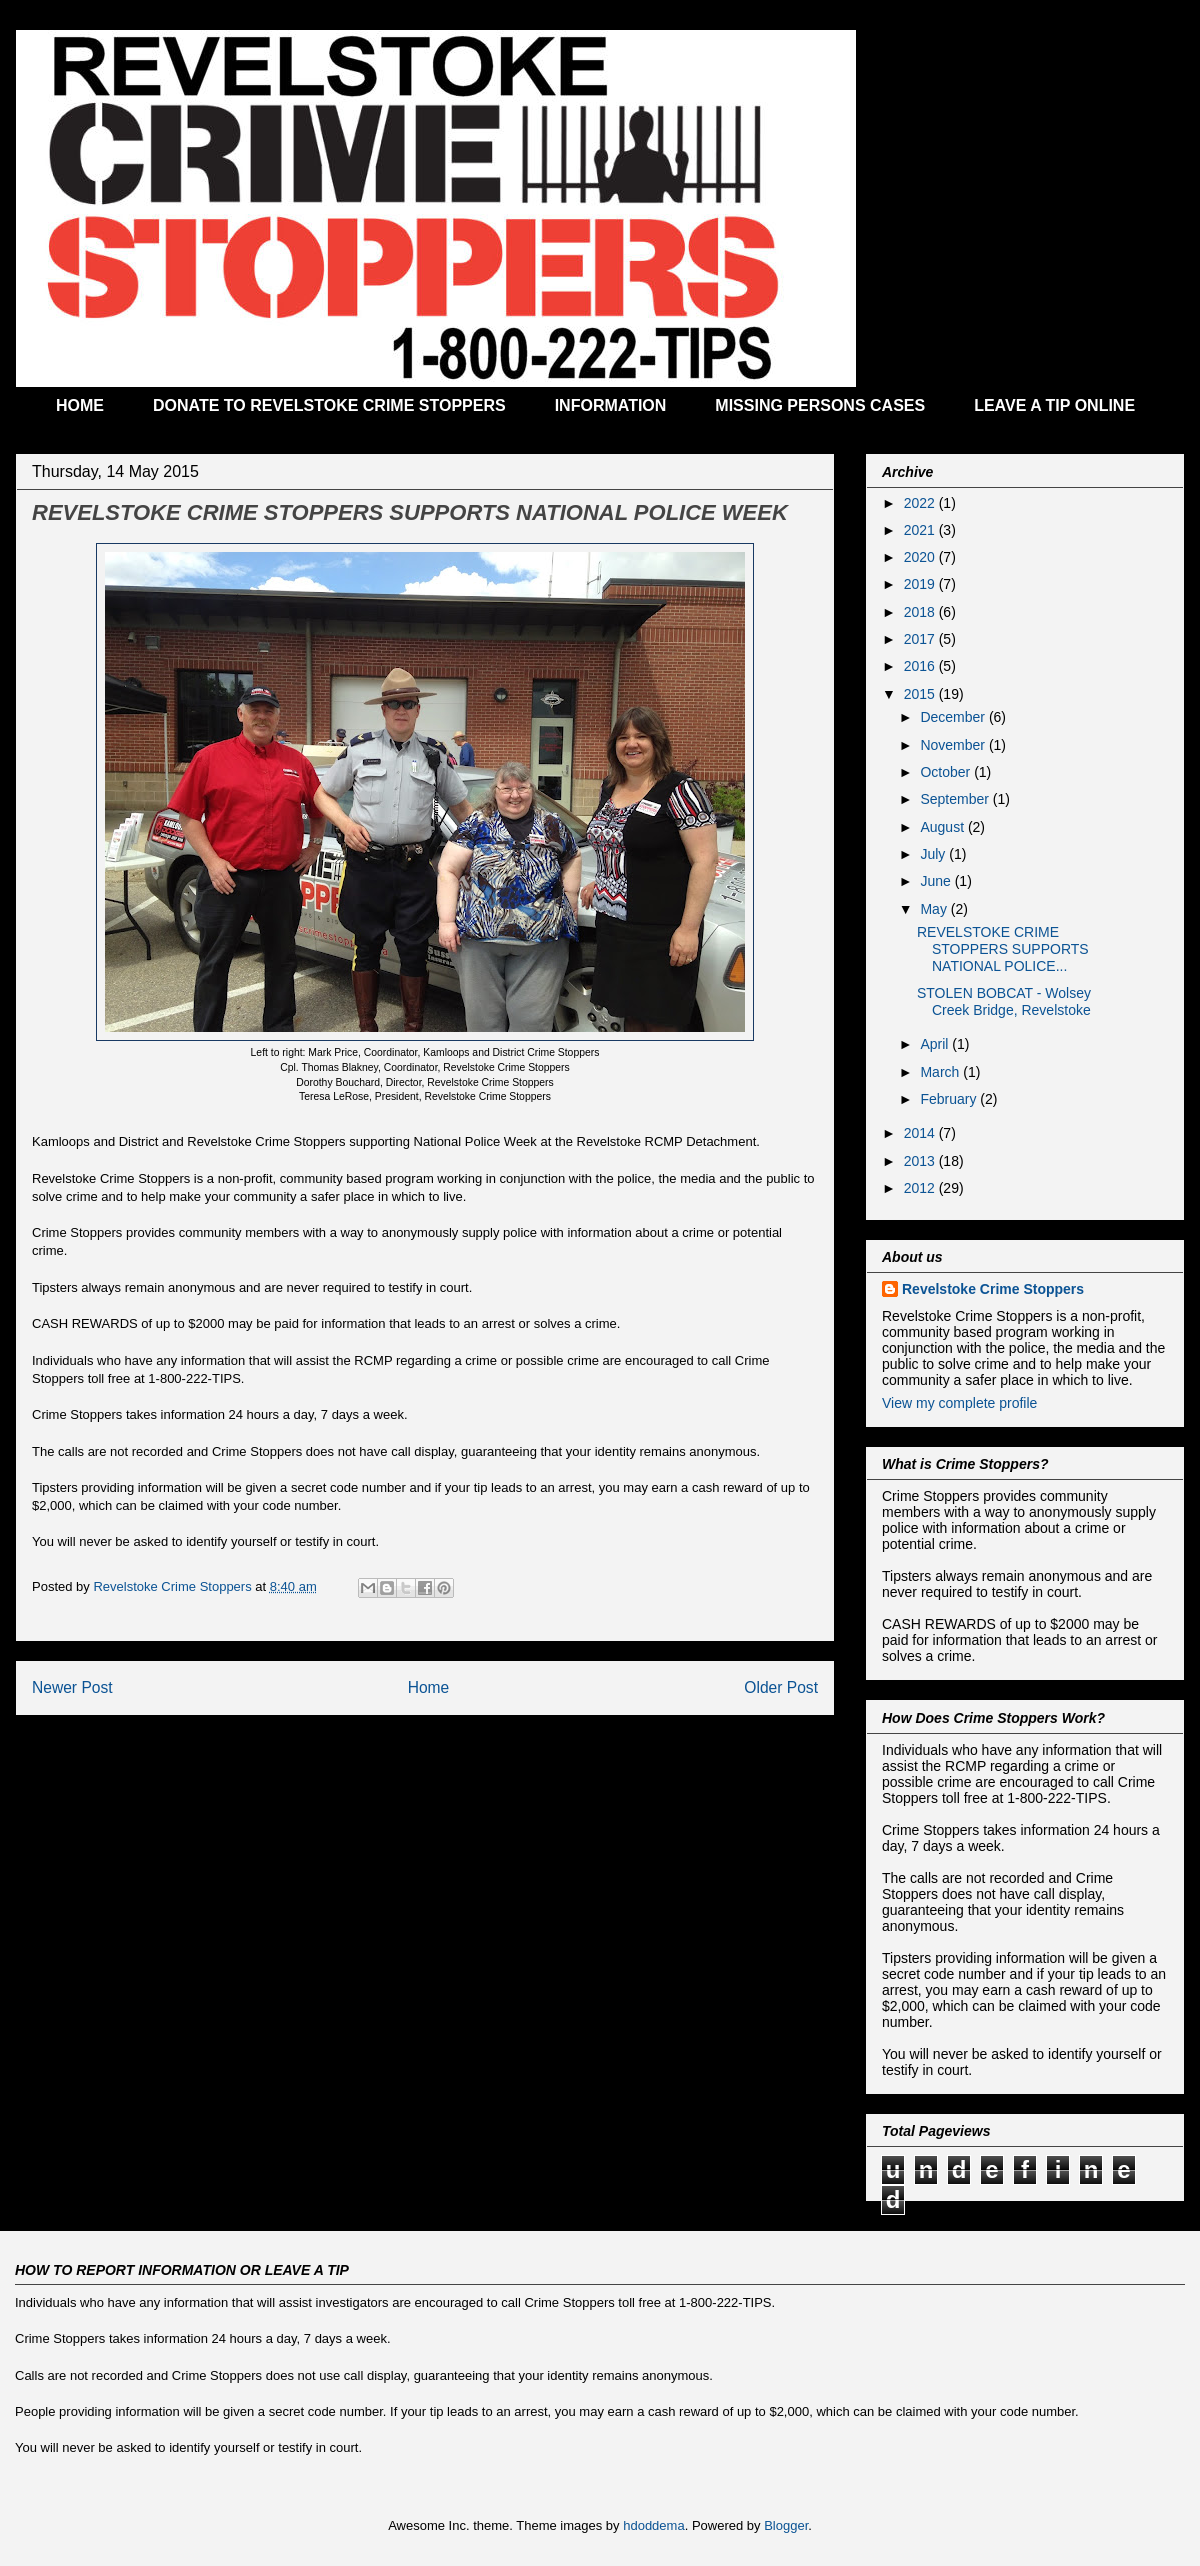 This screenshot has height=2566, width=1200. Describe the element at coordinates (1003, 949) in the screenshot. I see `REVELSTOKE CRIME STOPPERS SUPPORTS NATIONAL POLICE...` at that location.